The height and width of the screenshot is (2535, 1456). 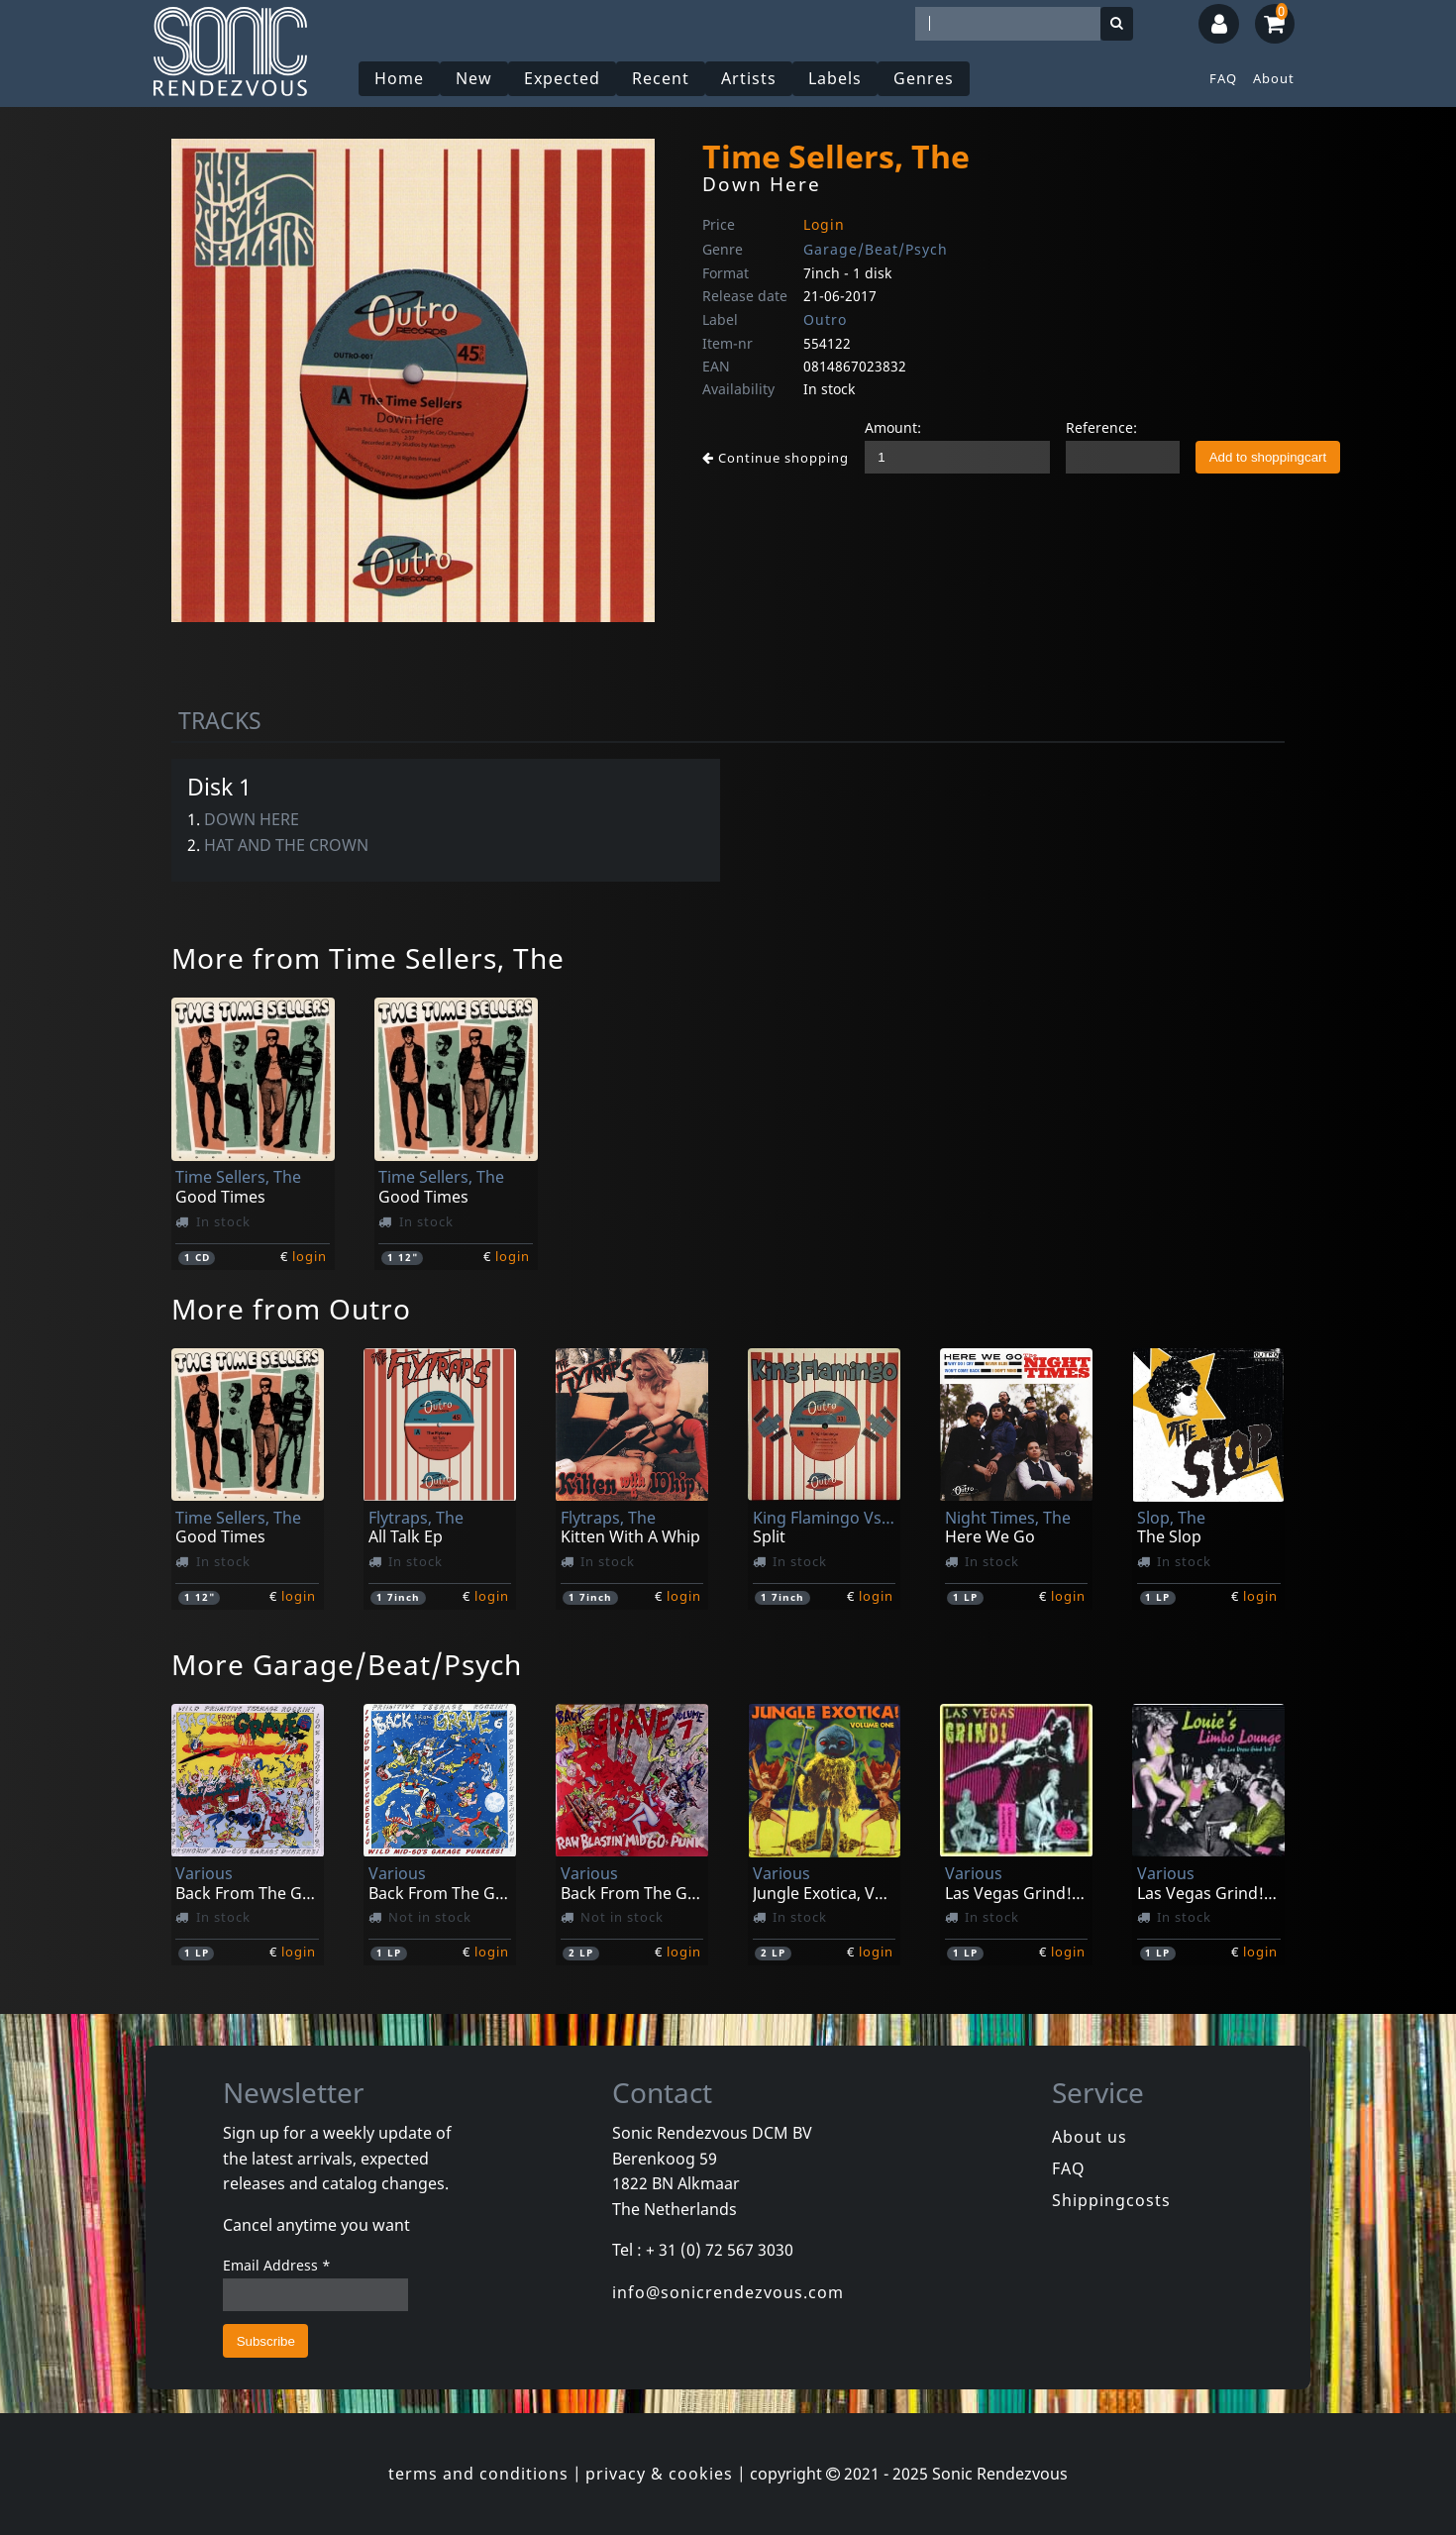 What do you see at coordinates (659, 2473) in the screenshot?
I see `privacy & cookies` at bounding box center [659, 2473].